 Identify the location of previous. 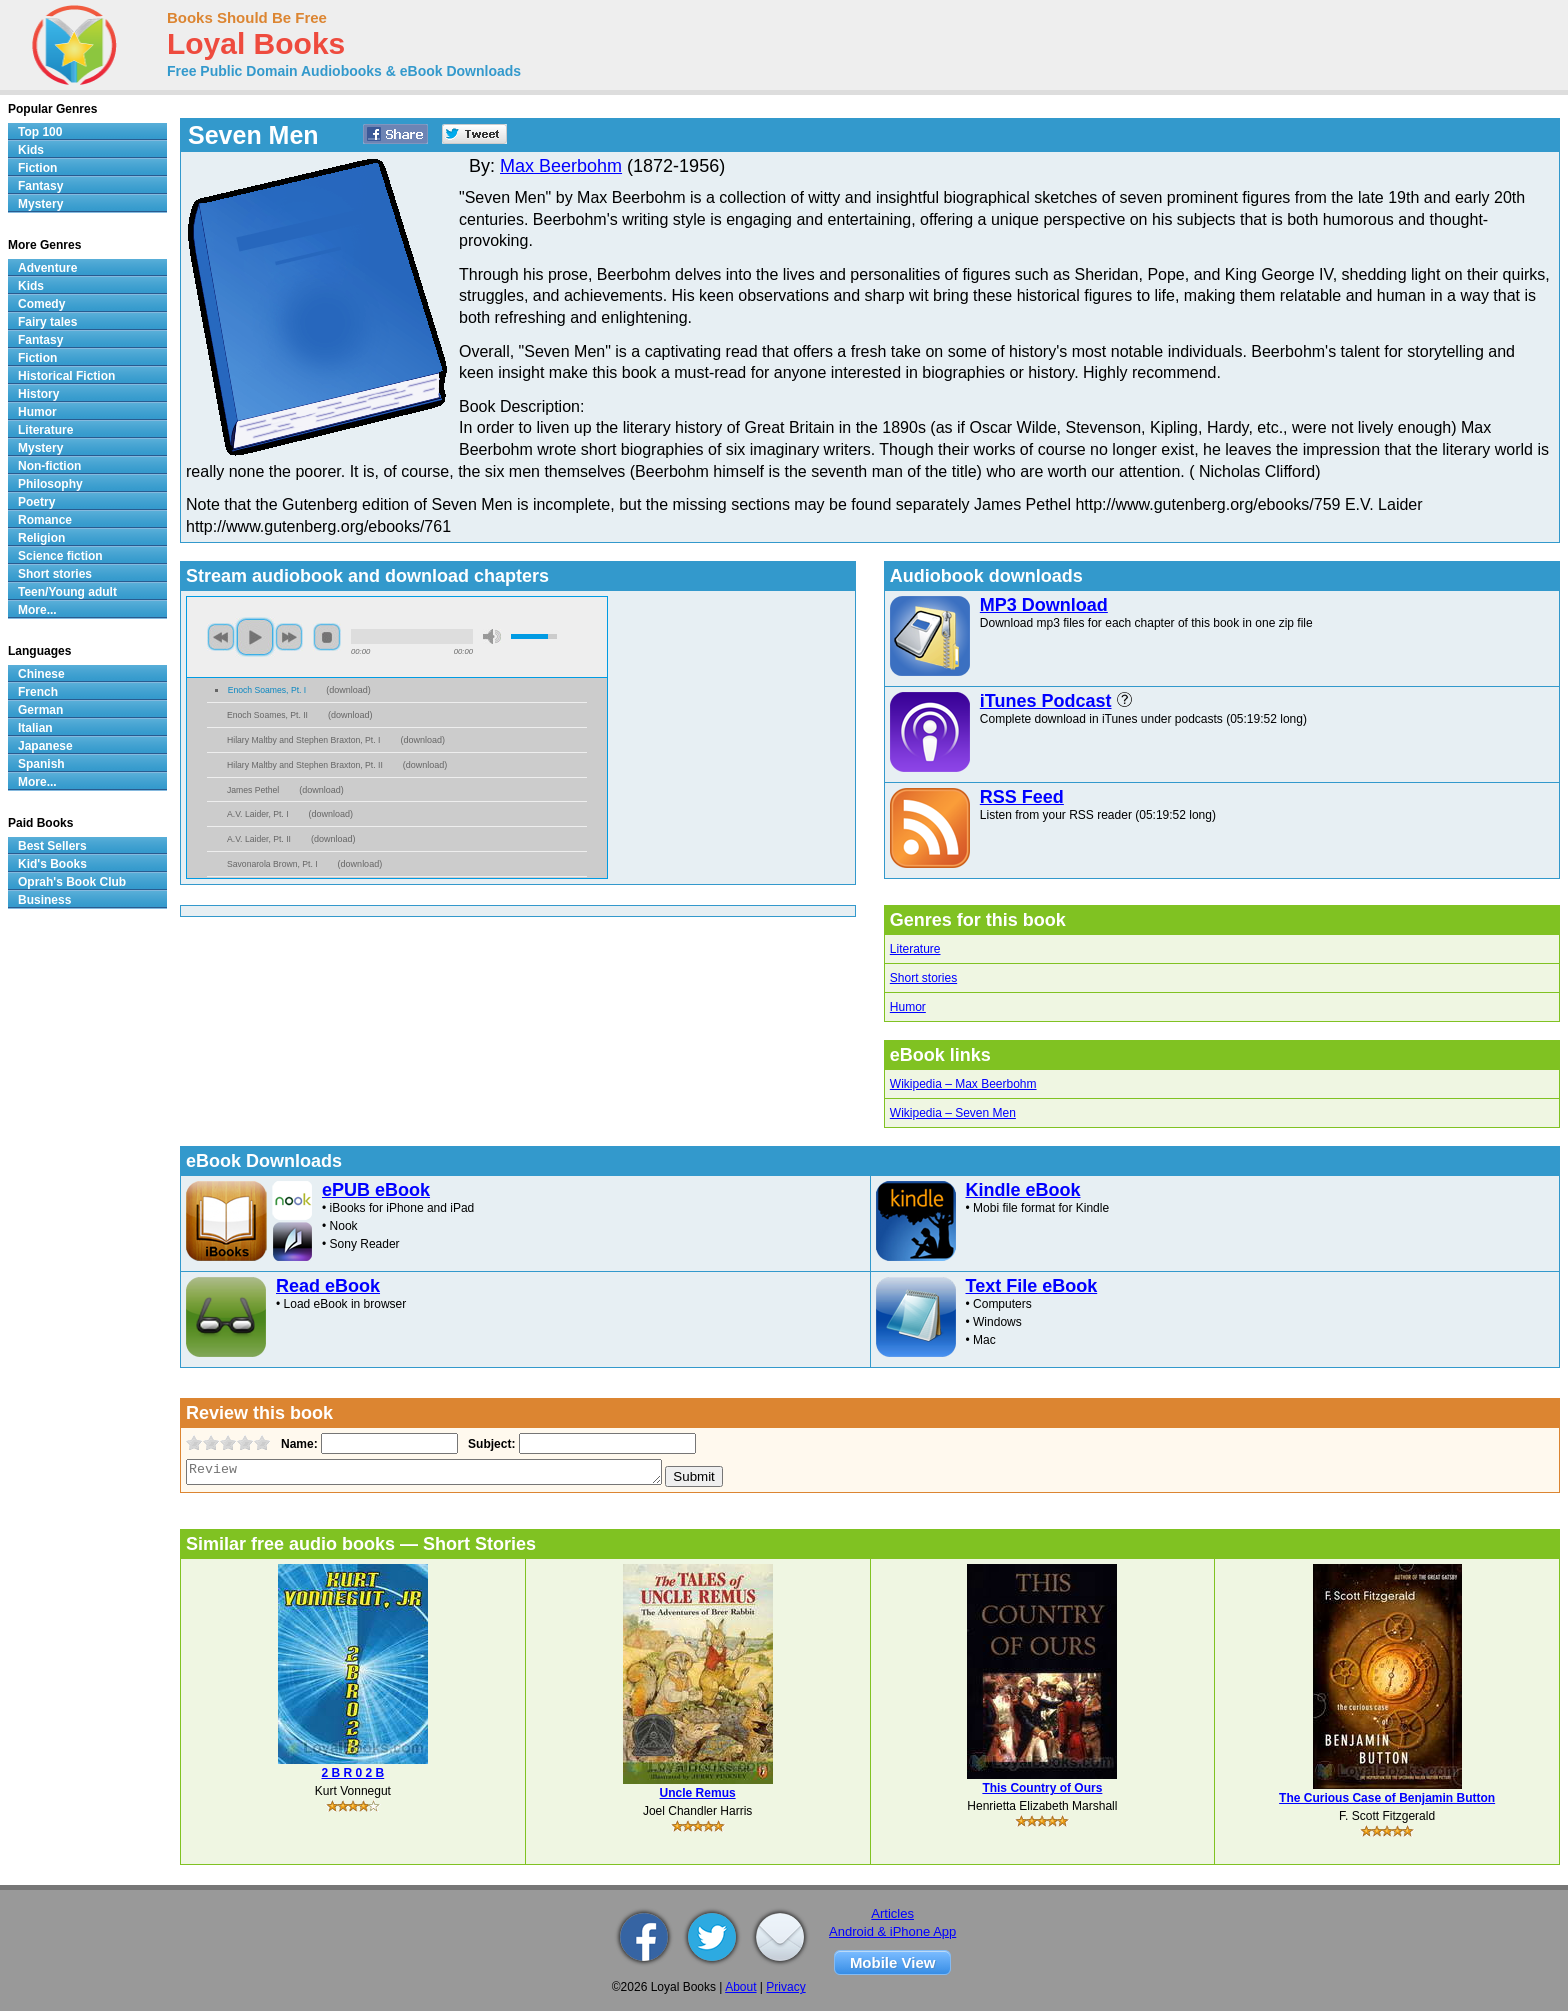
(221, 637).